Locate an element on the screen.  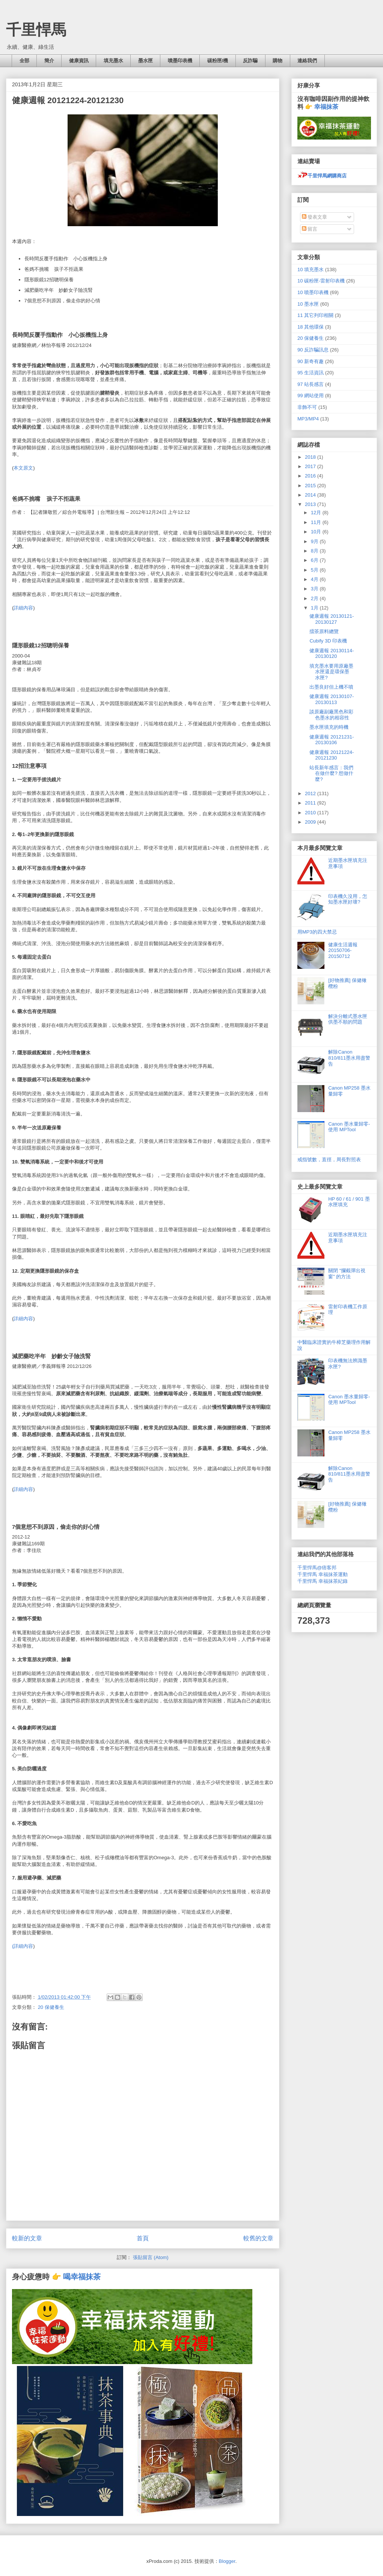
10月 is located at coordinates (317, 531).